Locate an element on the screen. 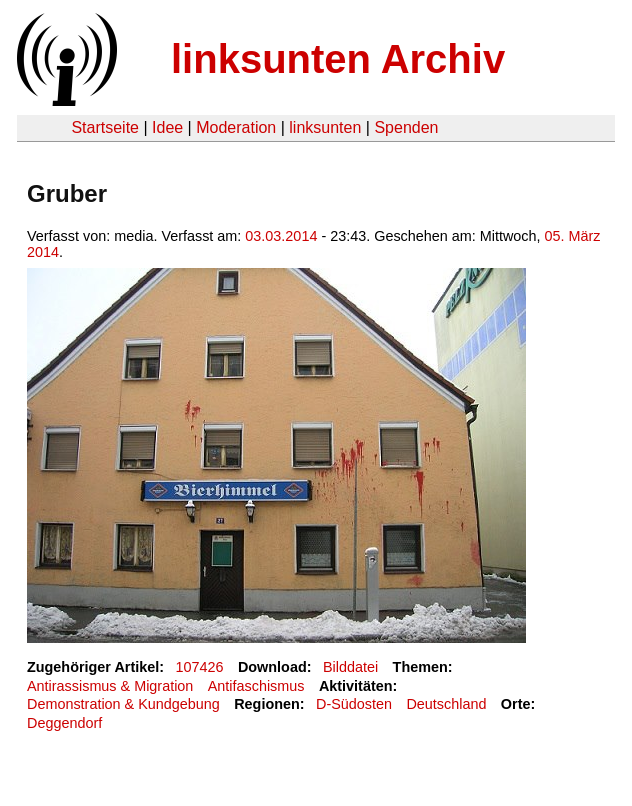  D-Südosten is located at coordinates (354, 704).